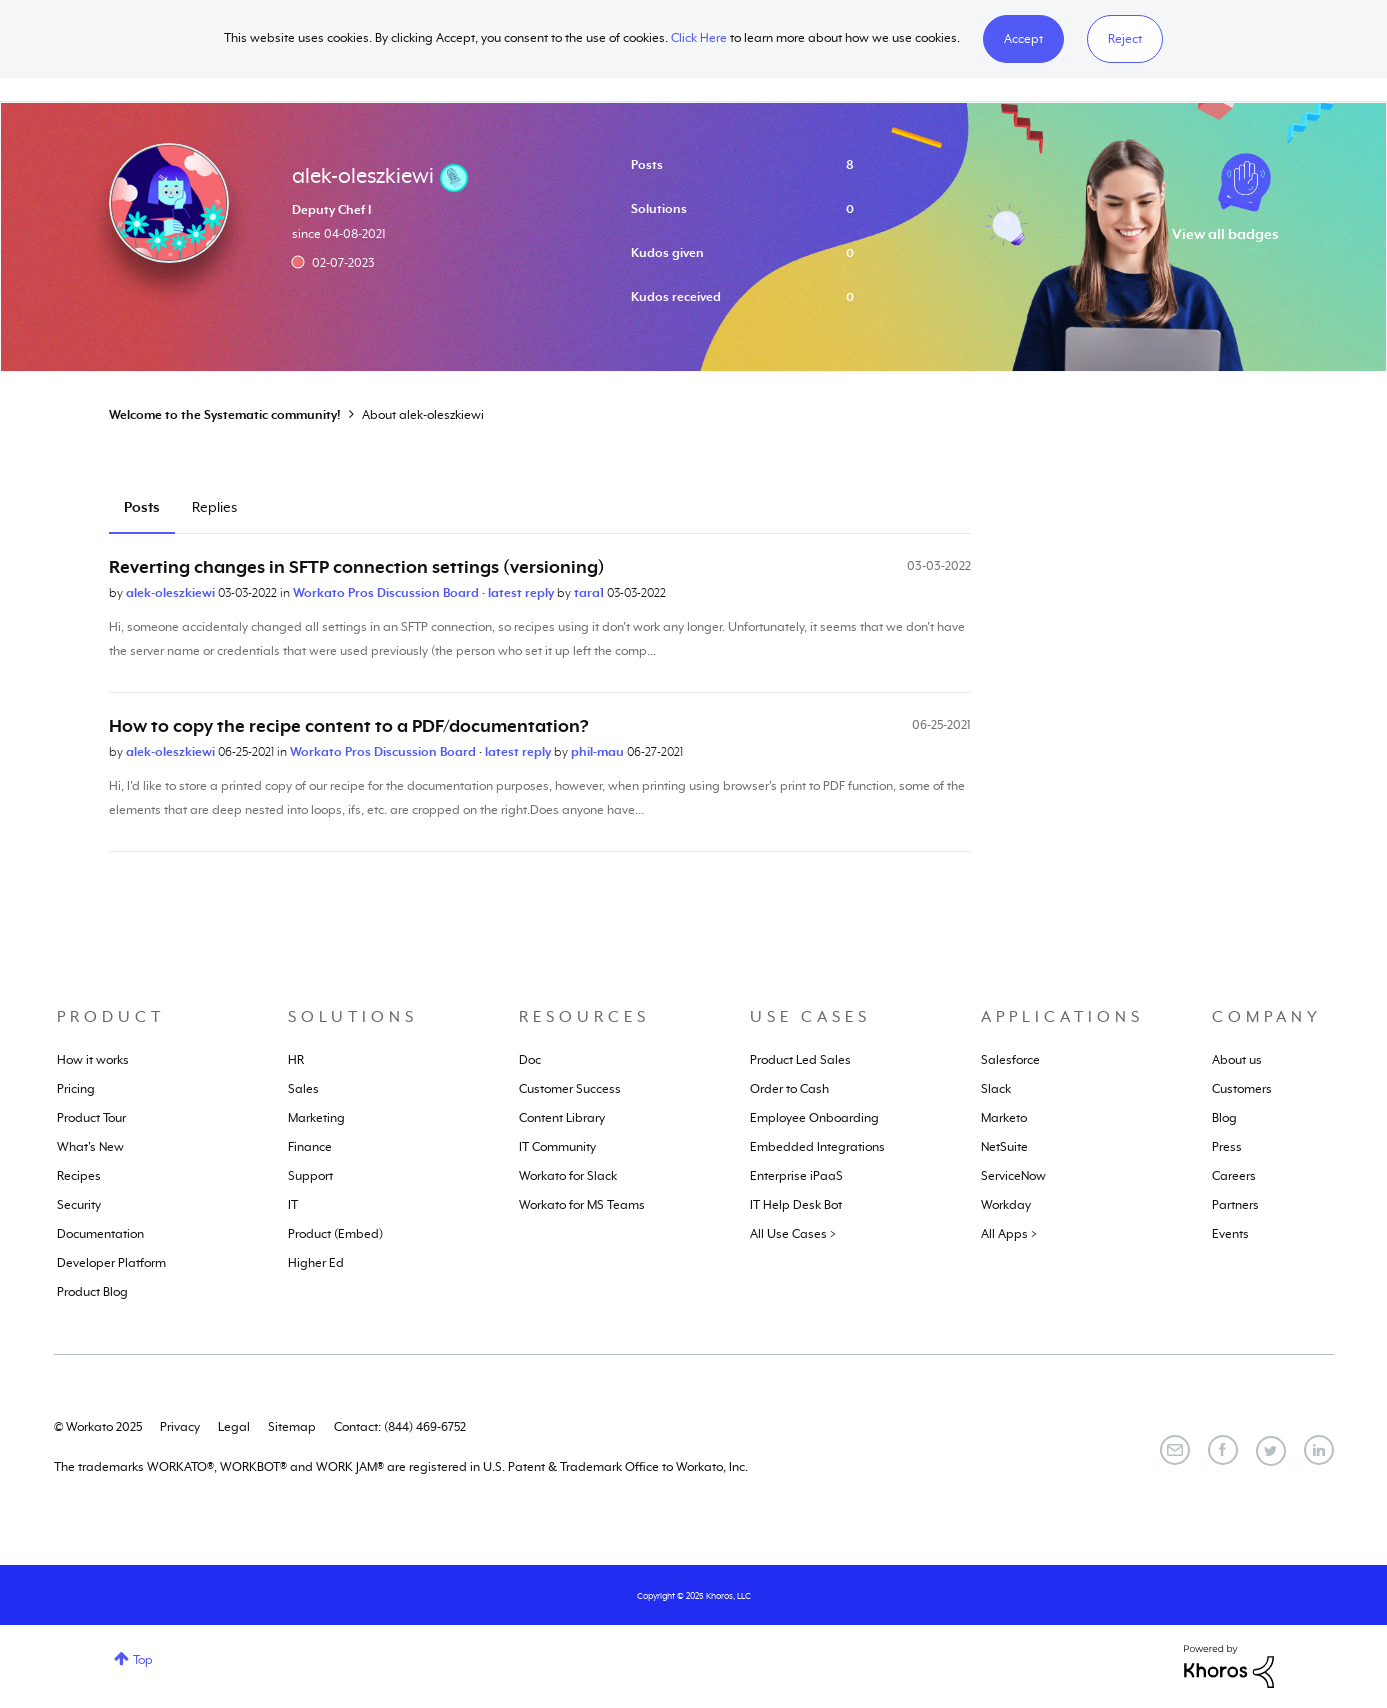  What do you see at coordinates (92, 1292) in the screenshot?
I see `Product Blog` at bounding box center [92, 1292].